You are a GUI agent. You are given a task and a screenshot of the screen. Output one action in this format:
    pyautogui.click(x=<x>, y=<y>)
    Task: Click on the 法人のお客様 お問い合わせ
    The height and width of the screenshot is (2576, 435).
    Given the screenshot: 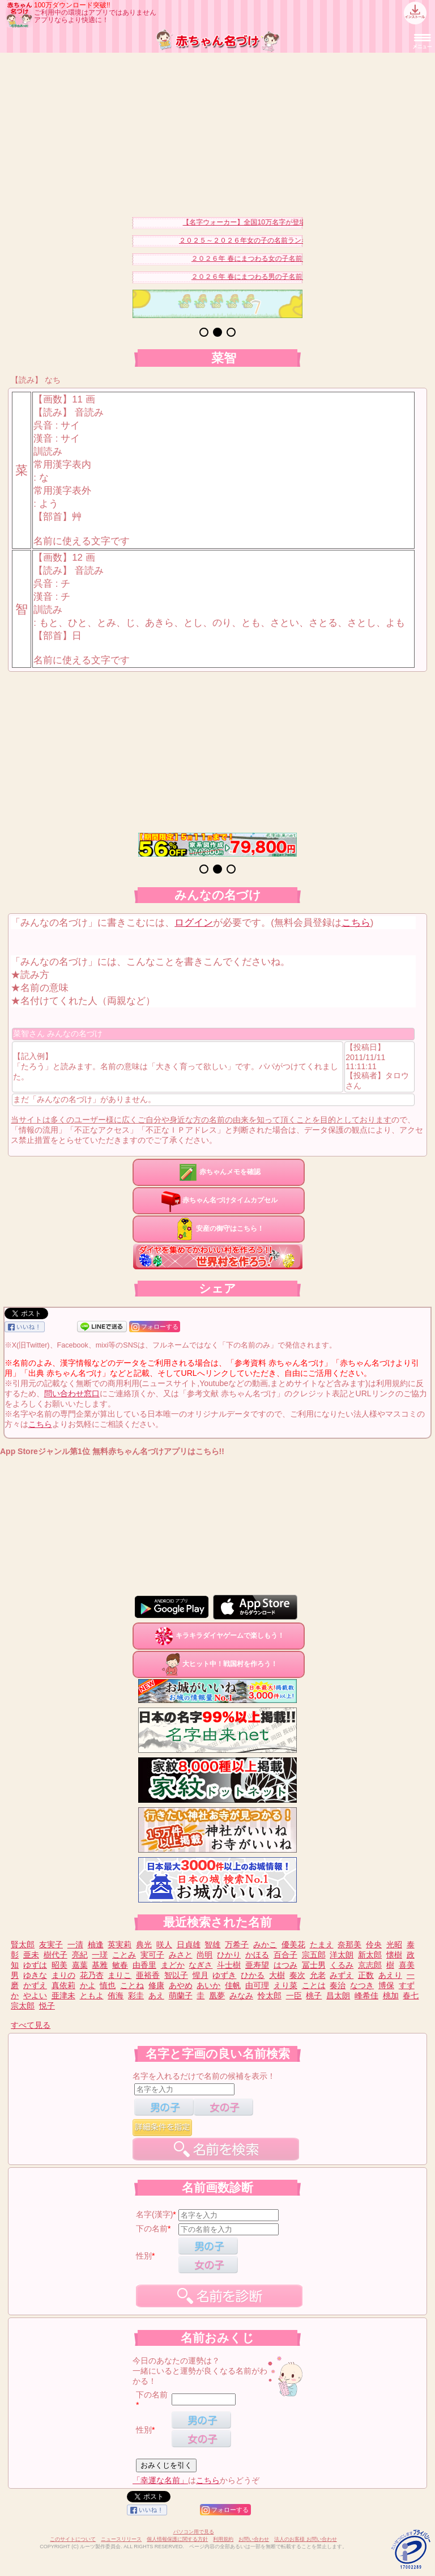 What is the action you would take?
    pyautogui.click(x=305, y=2539)
    